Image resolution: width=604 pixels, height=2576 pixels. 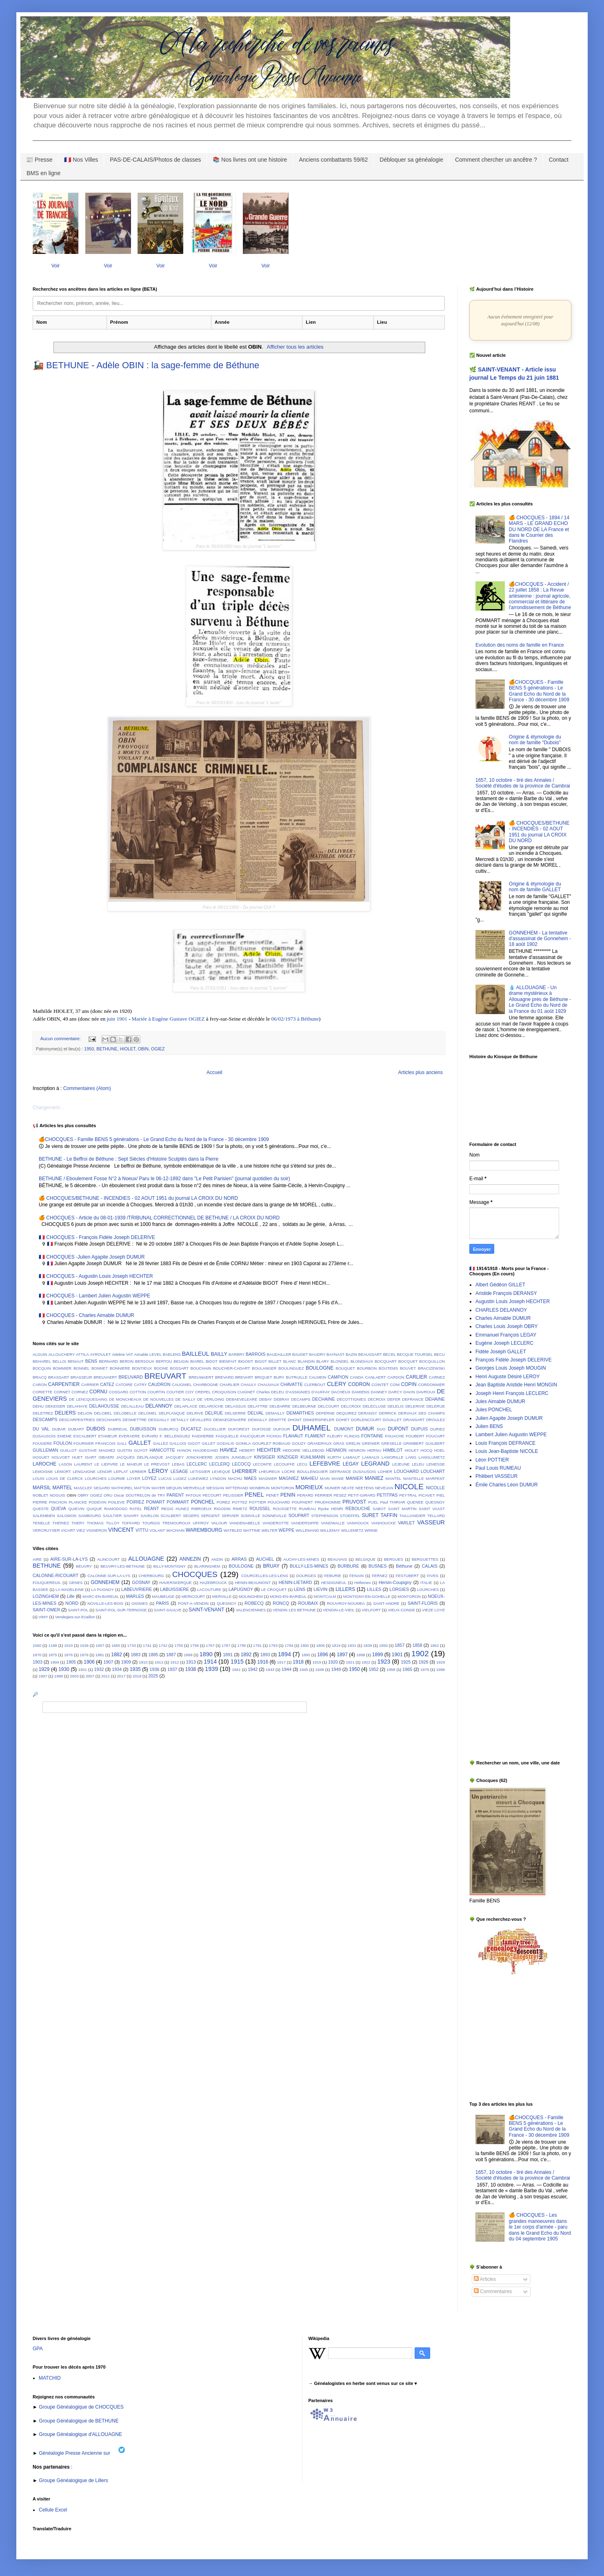 What do you see at coordinates (209, 1589) in the screenshot?
I see `LACOUTURE` at bounding box center [209, 1589].